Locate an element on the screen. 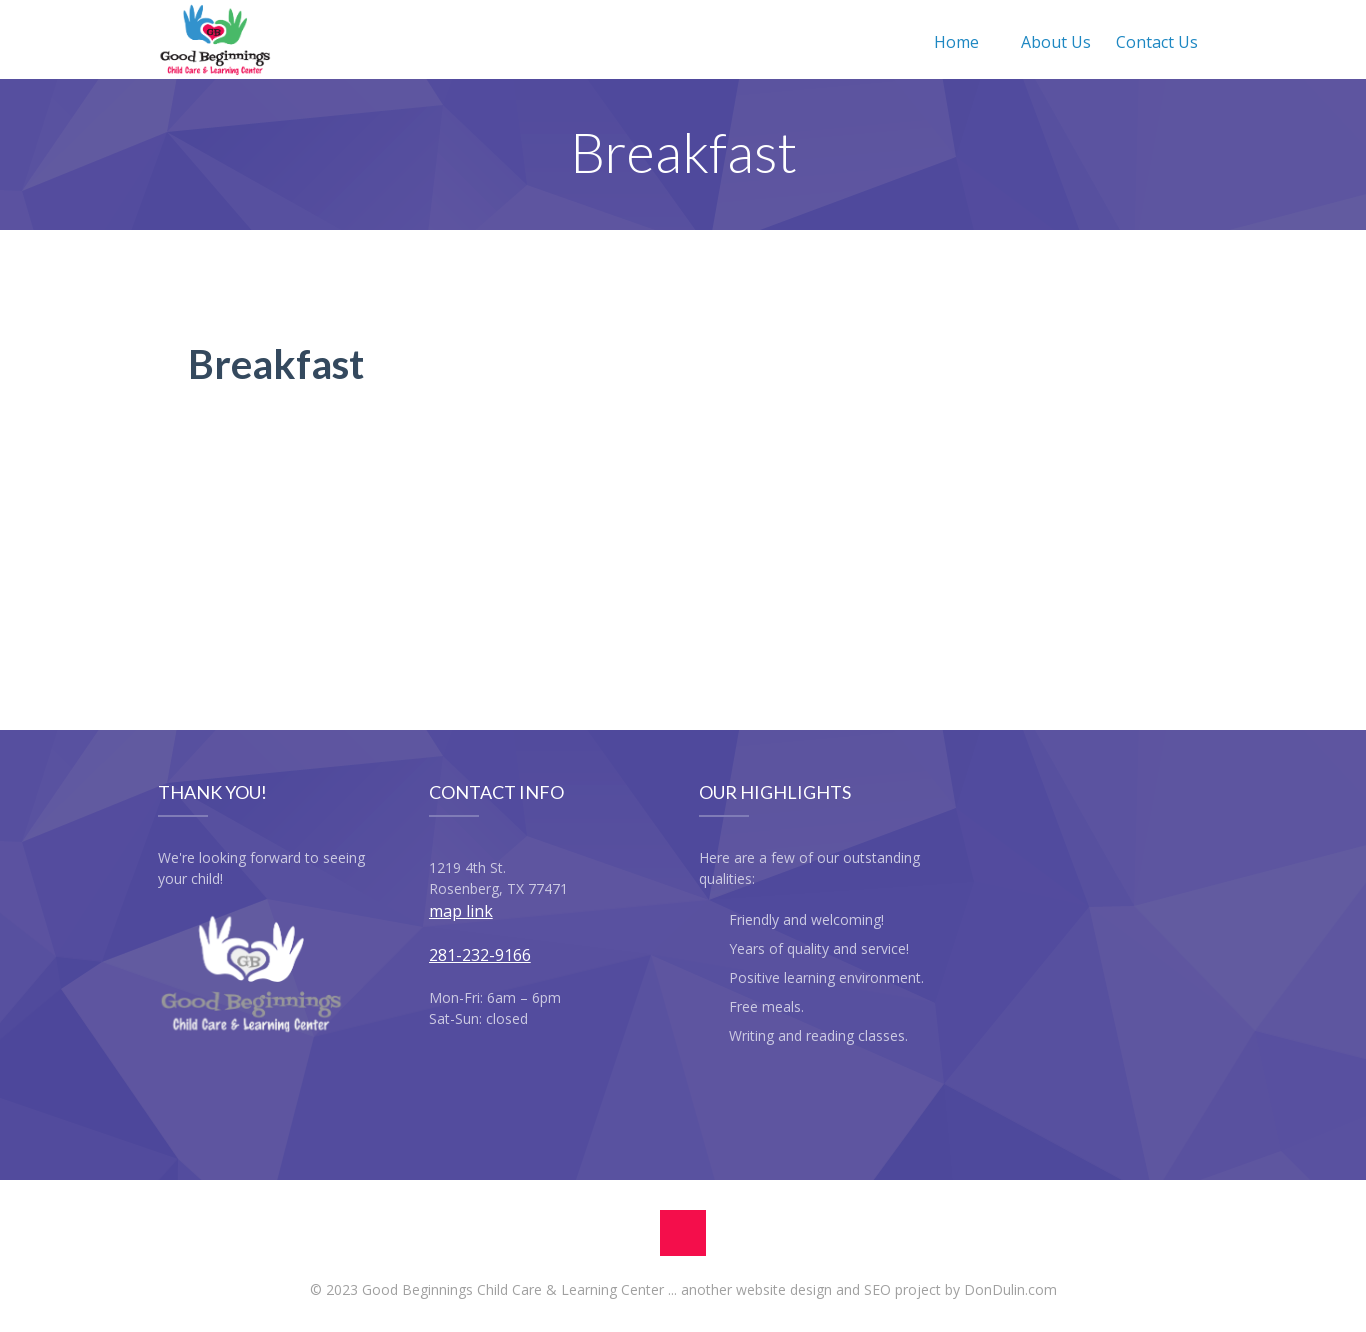 Image resolution: width=1366 pixels, height=1332 pixels. Contact Us is located at coordinates (1157, 42).